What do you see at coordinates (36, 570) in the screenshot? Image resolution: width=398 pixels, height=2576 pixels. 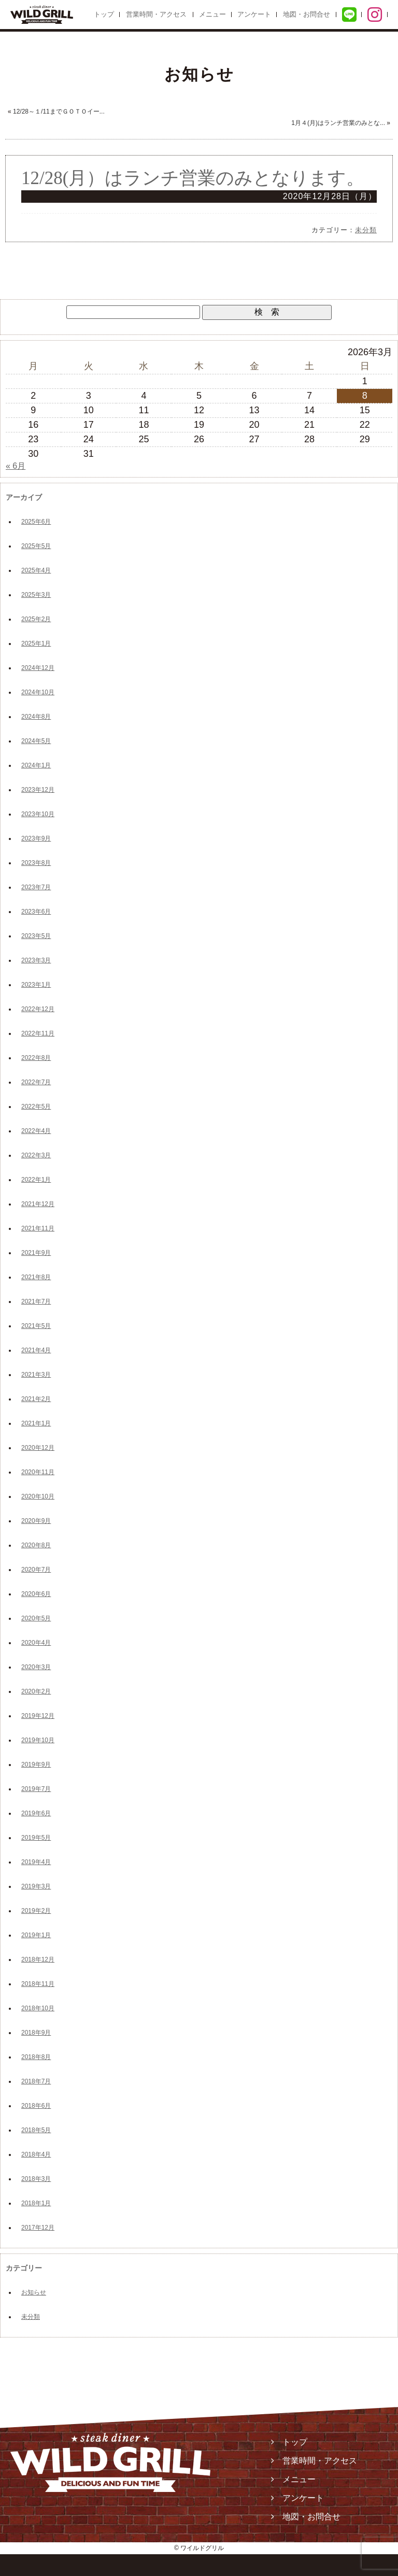 I see `2025年4月` at bounding box center [36, 570].